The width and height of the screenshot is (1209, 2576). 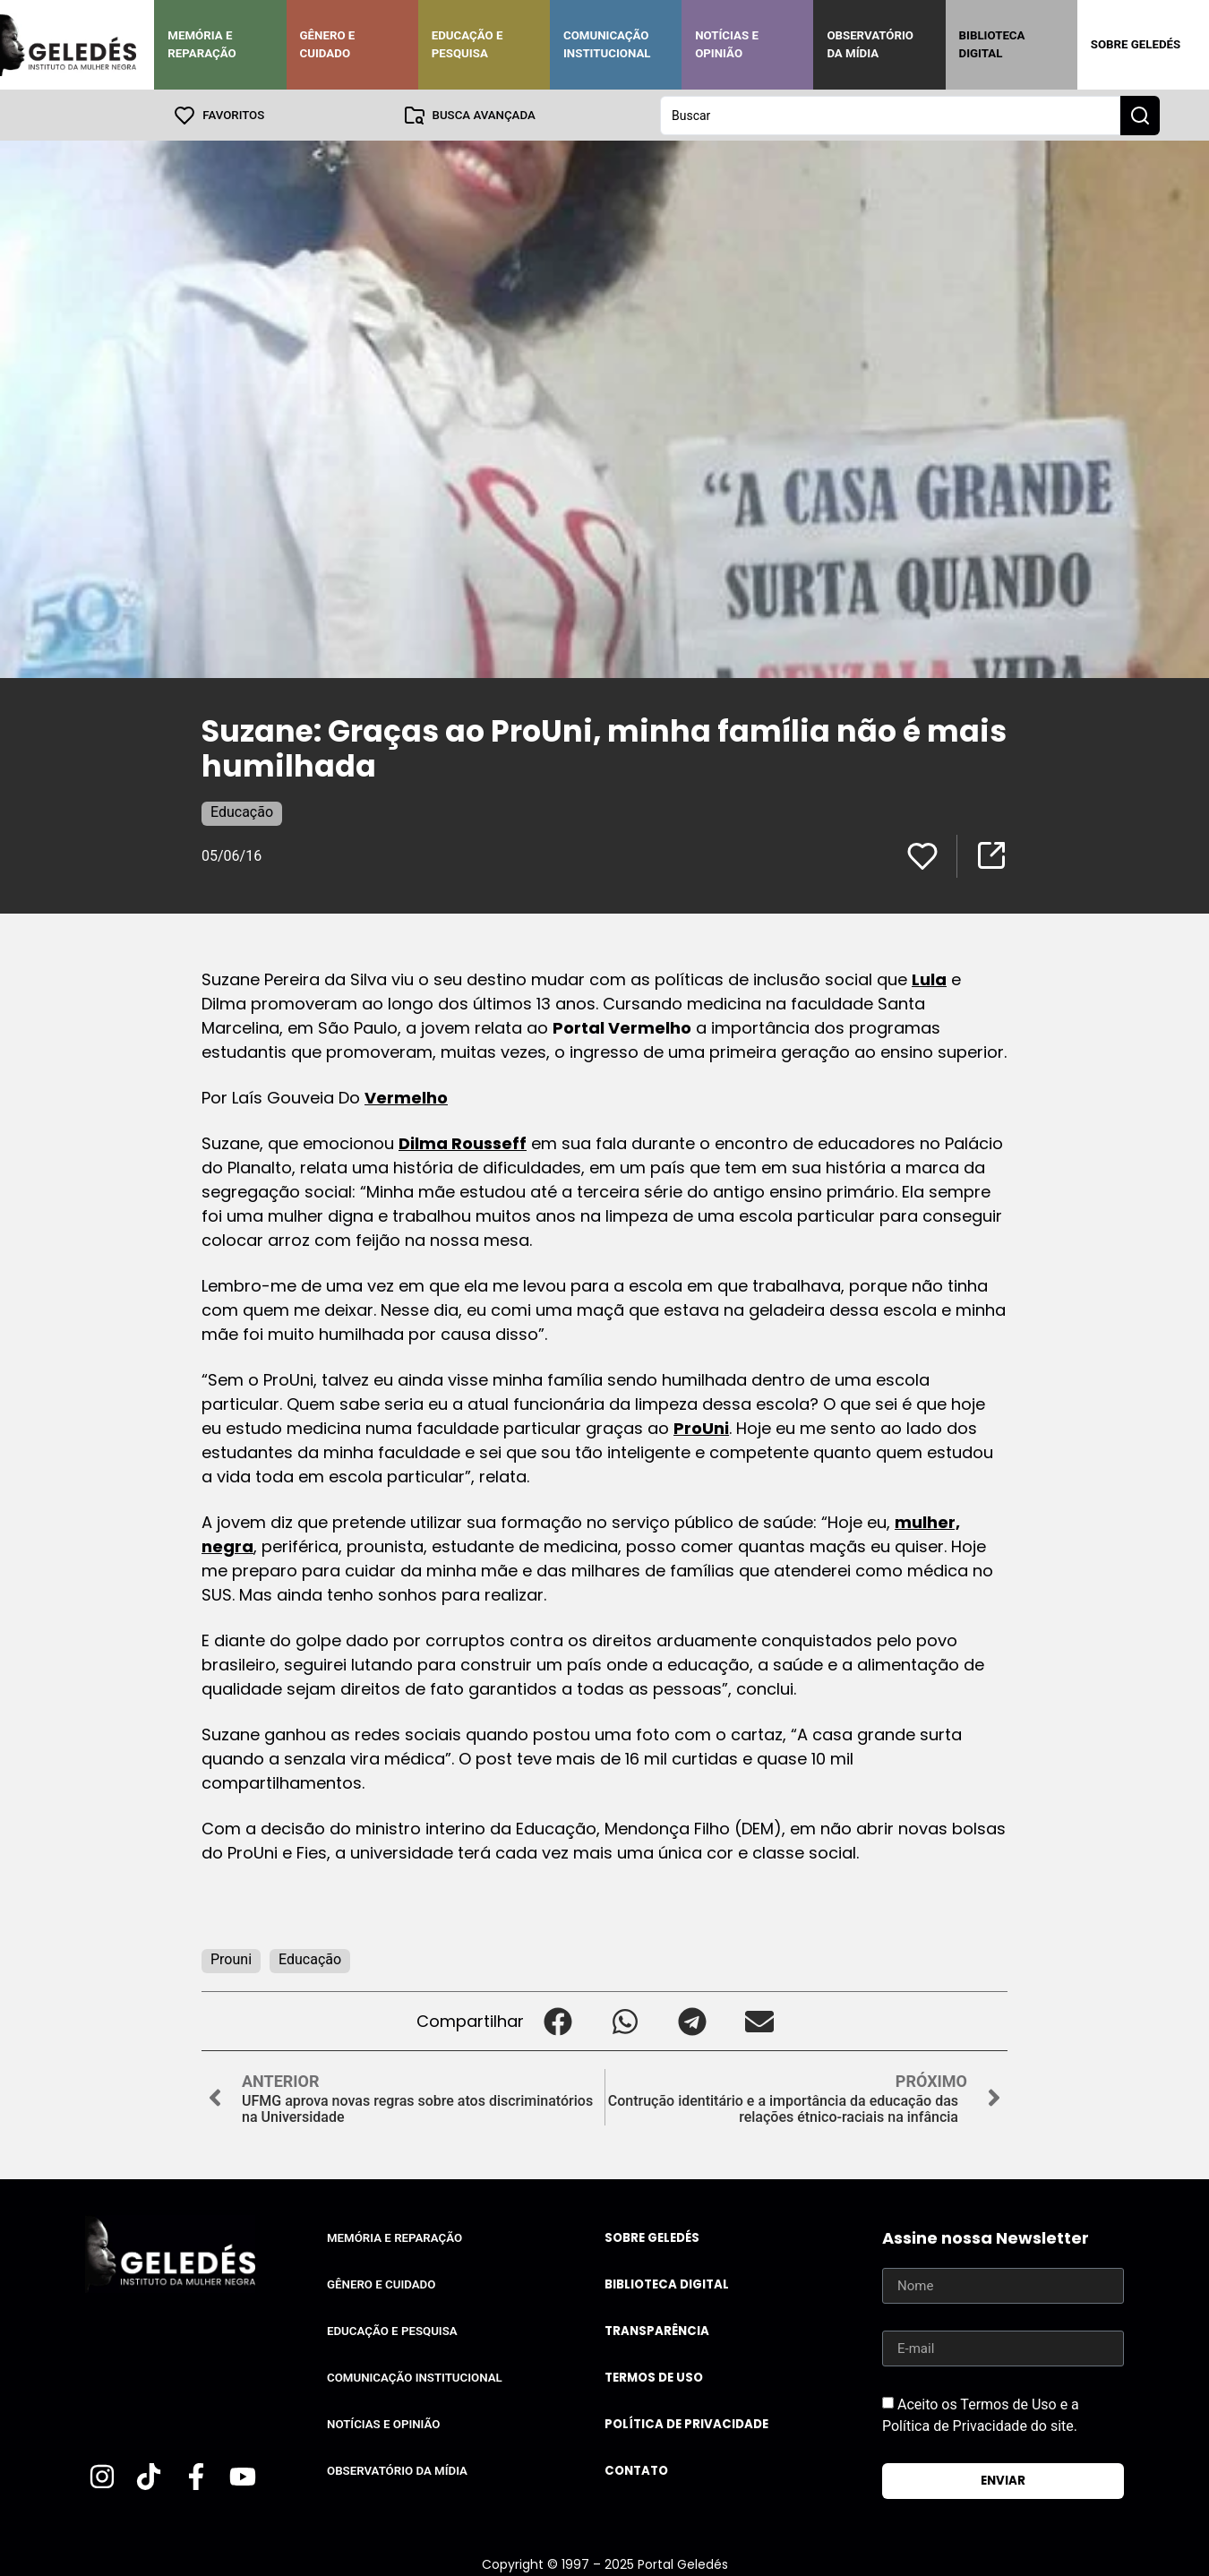 I want to click on [Search submit], so click(x=1140, y=114).